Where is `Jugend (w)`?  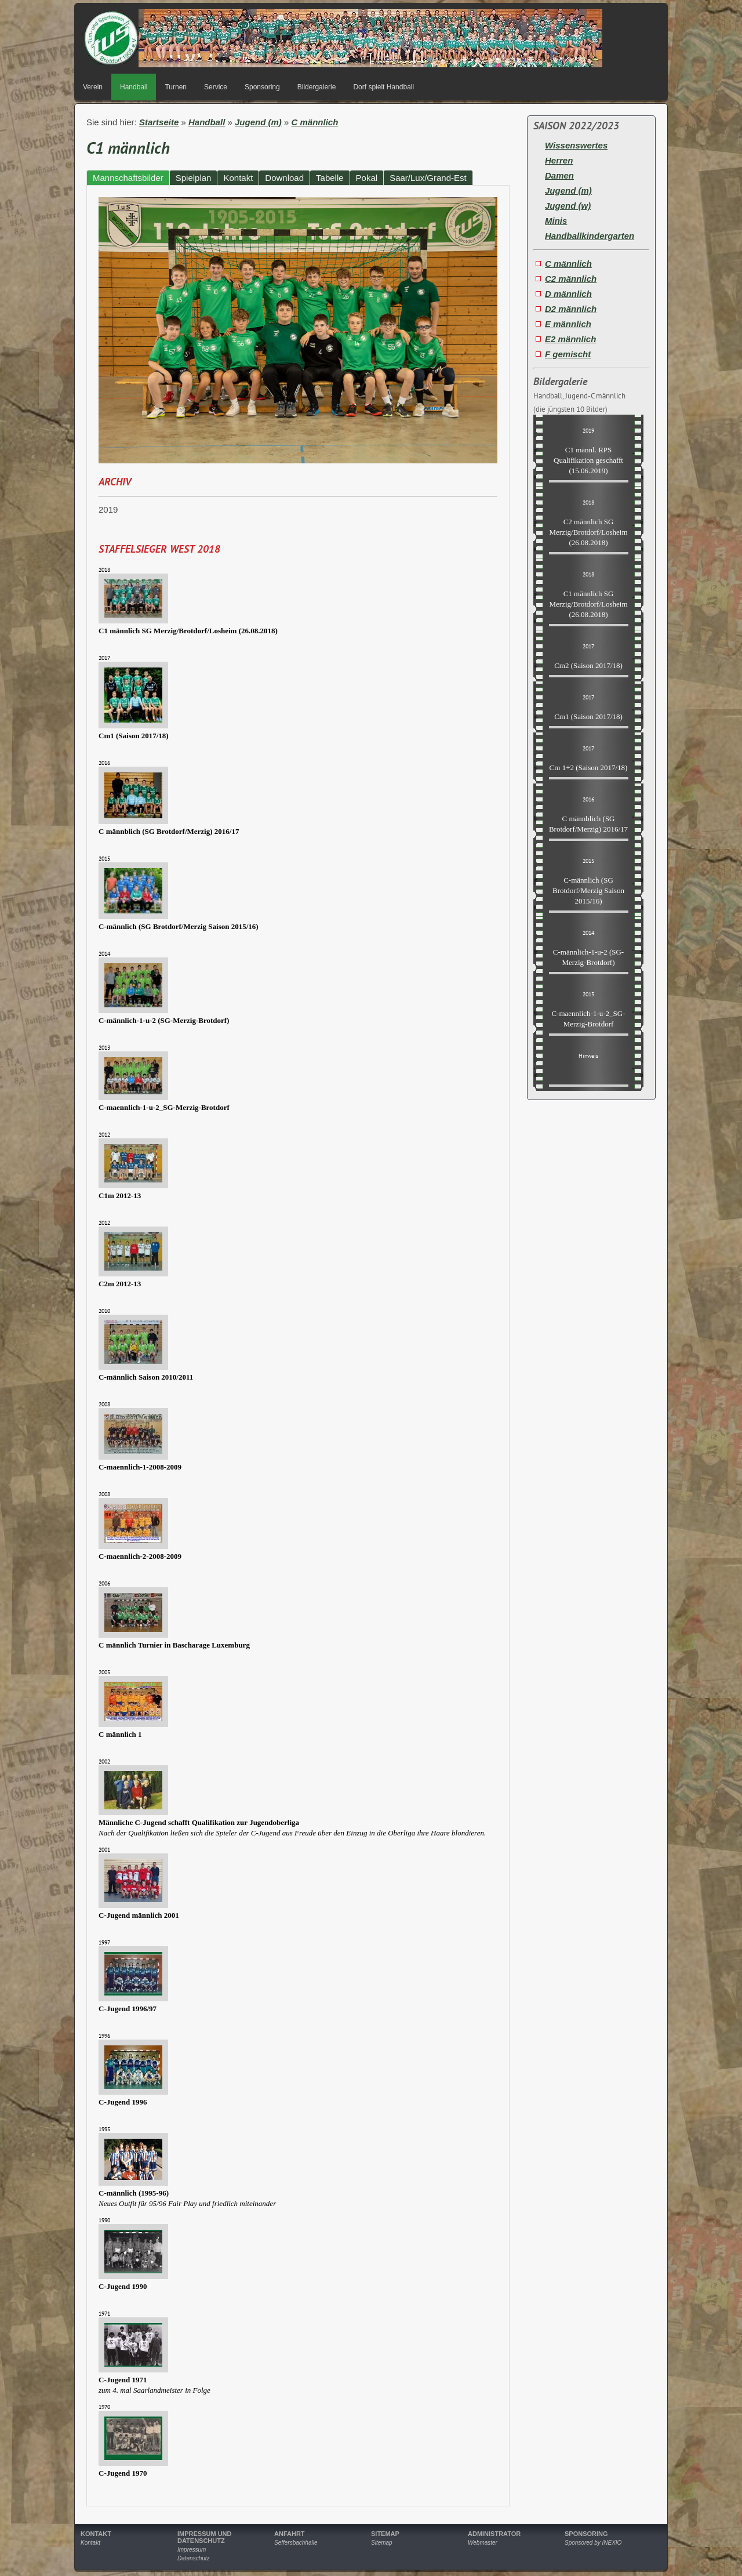
Jugend (w) is located at coordinates (568, 206).